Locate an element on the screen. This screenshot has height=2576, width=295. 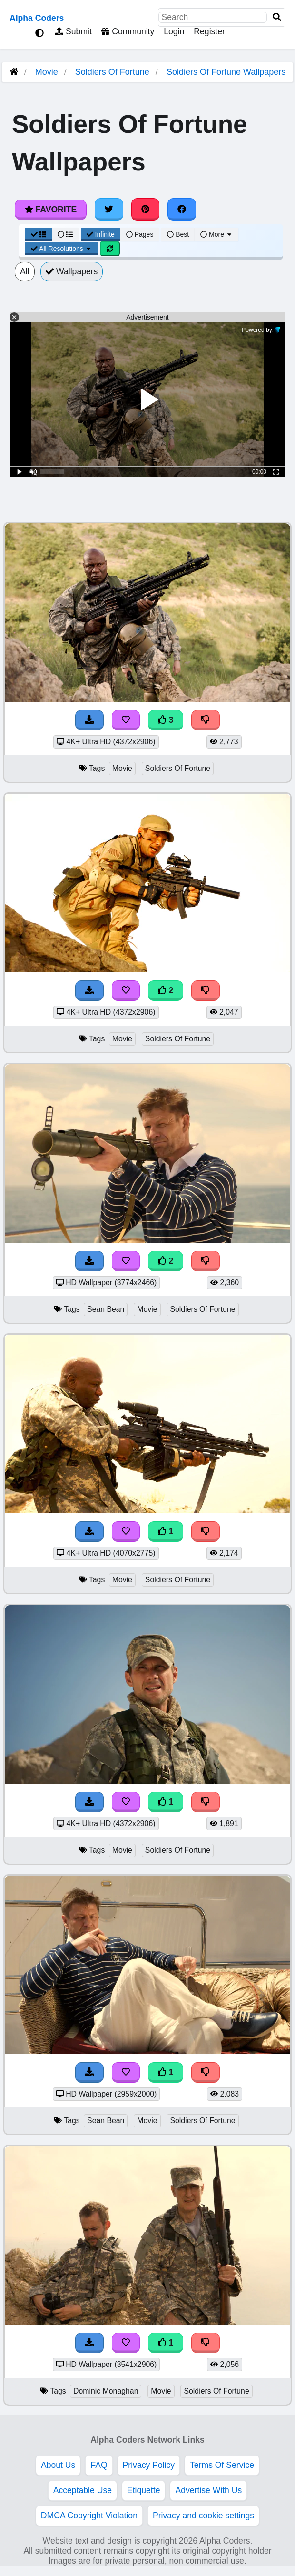
Pages [Pagination View] is located at coordinates (140, 234).